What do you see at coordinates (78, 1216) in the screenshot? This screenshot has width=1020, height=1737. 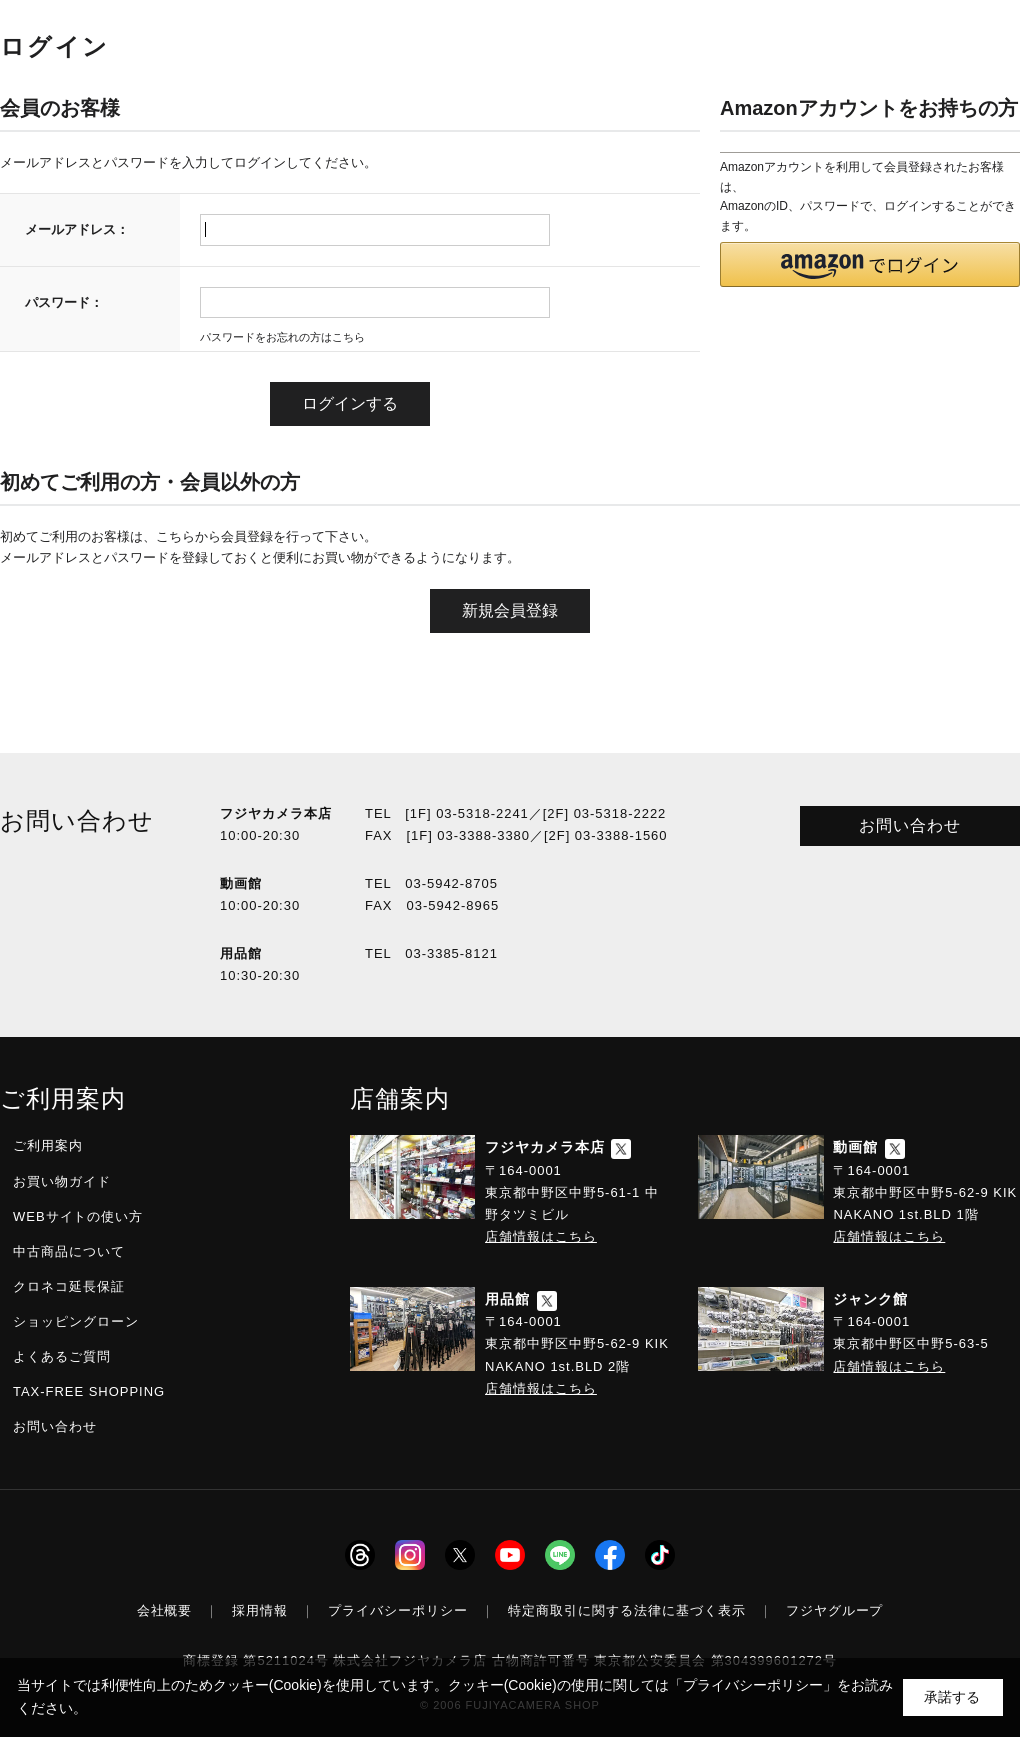 I see `WEBサイトの使い方` at bounding box center [78, 1216].